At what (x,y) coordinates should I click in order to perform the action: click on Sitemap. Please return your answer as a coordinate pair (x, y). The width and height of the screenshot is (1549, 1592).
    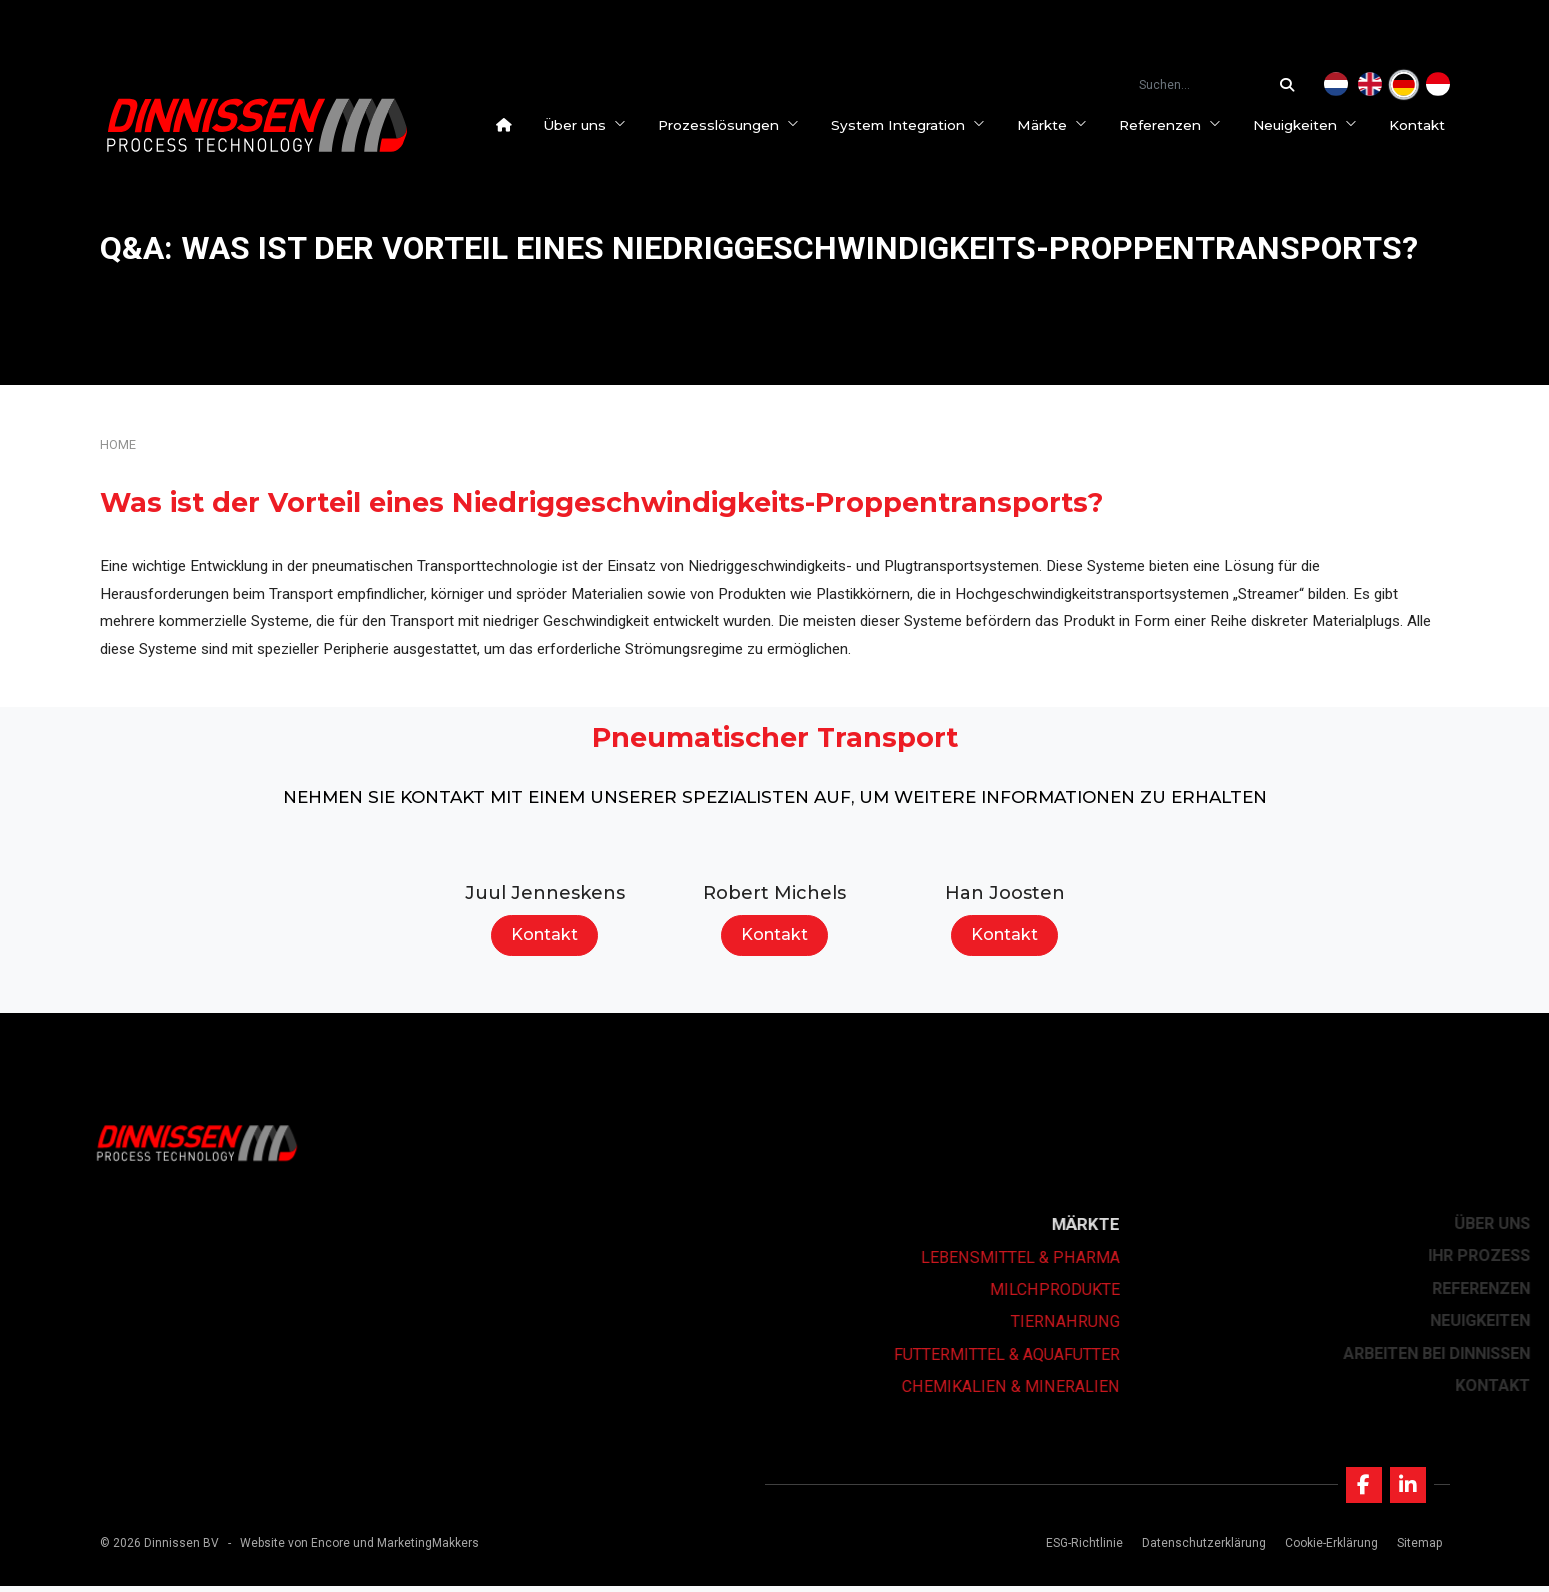
    Looking at the image, I should click on (1417, 1549).